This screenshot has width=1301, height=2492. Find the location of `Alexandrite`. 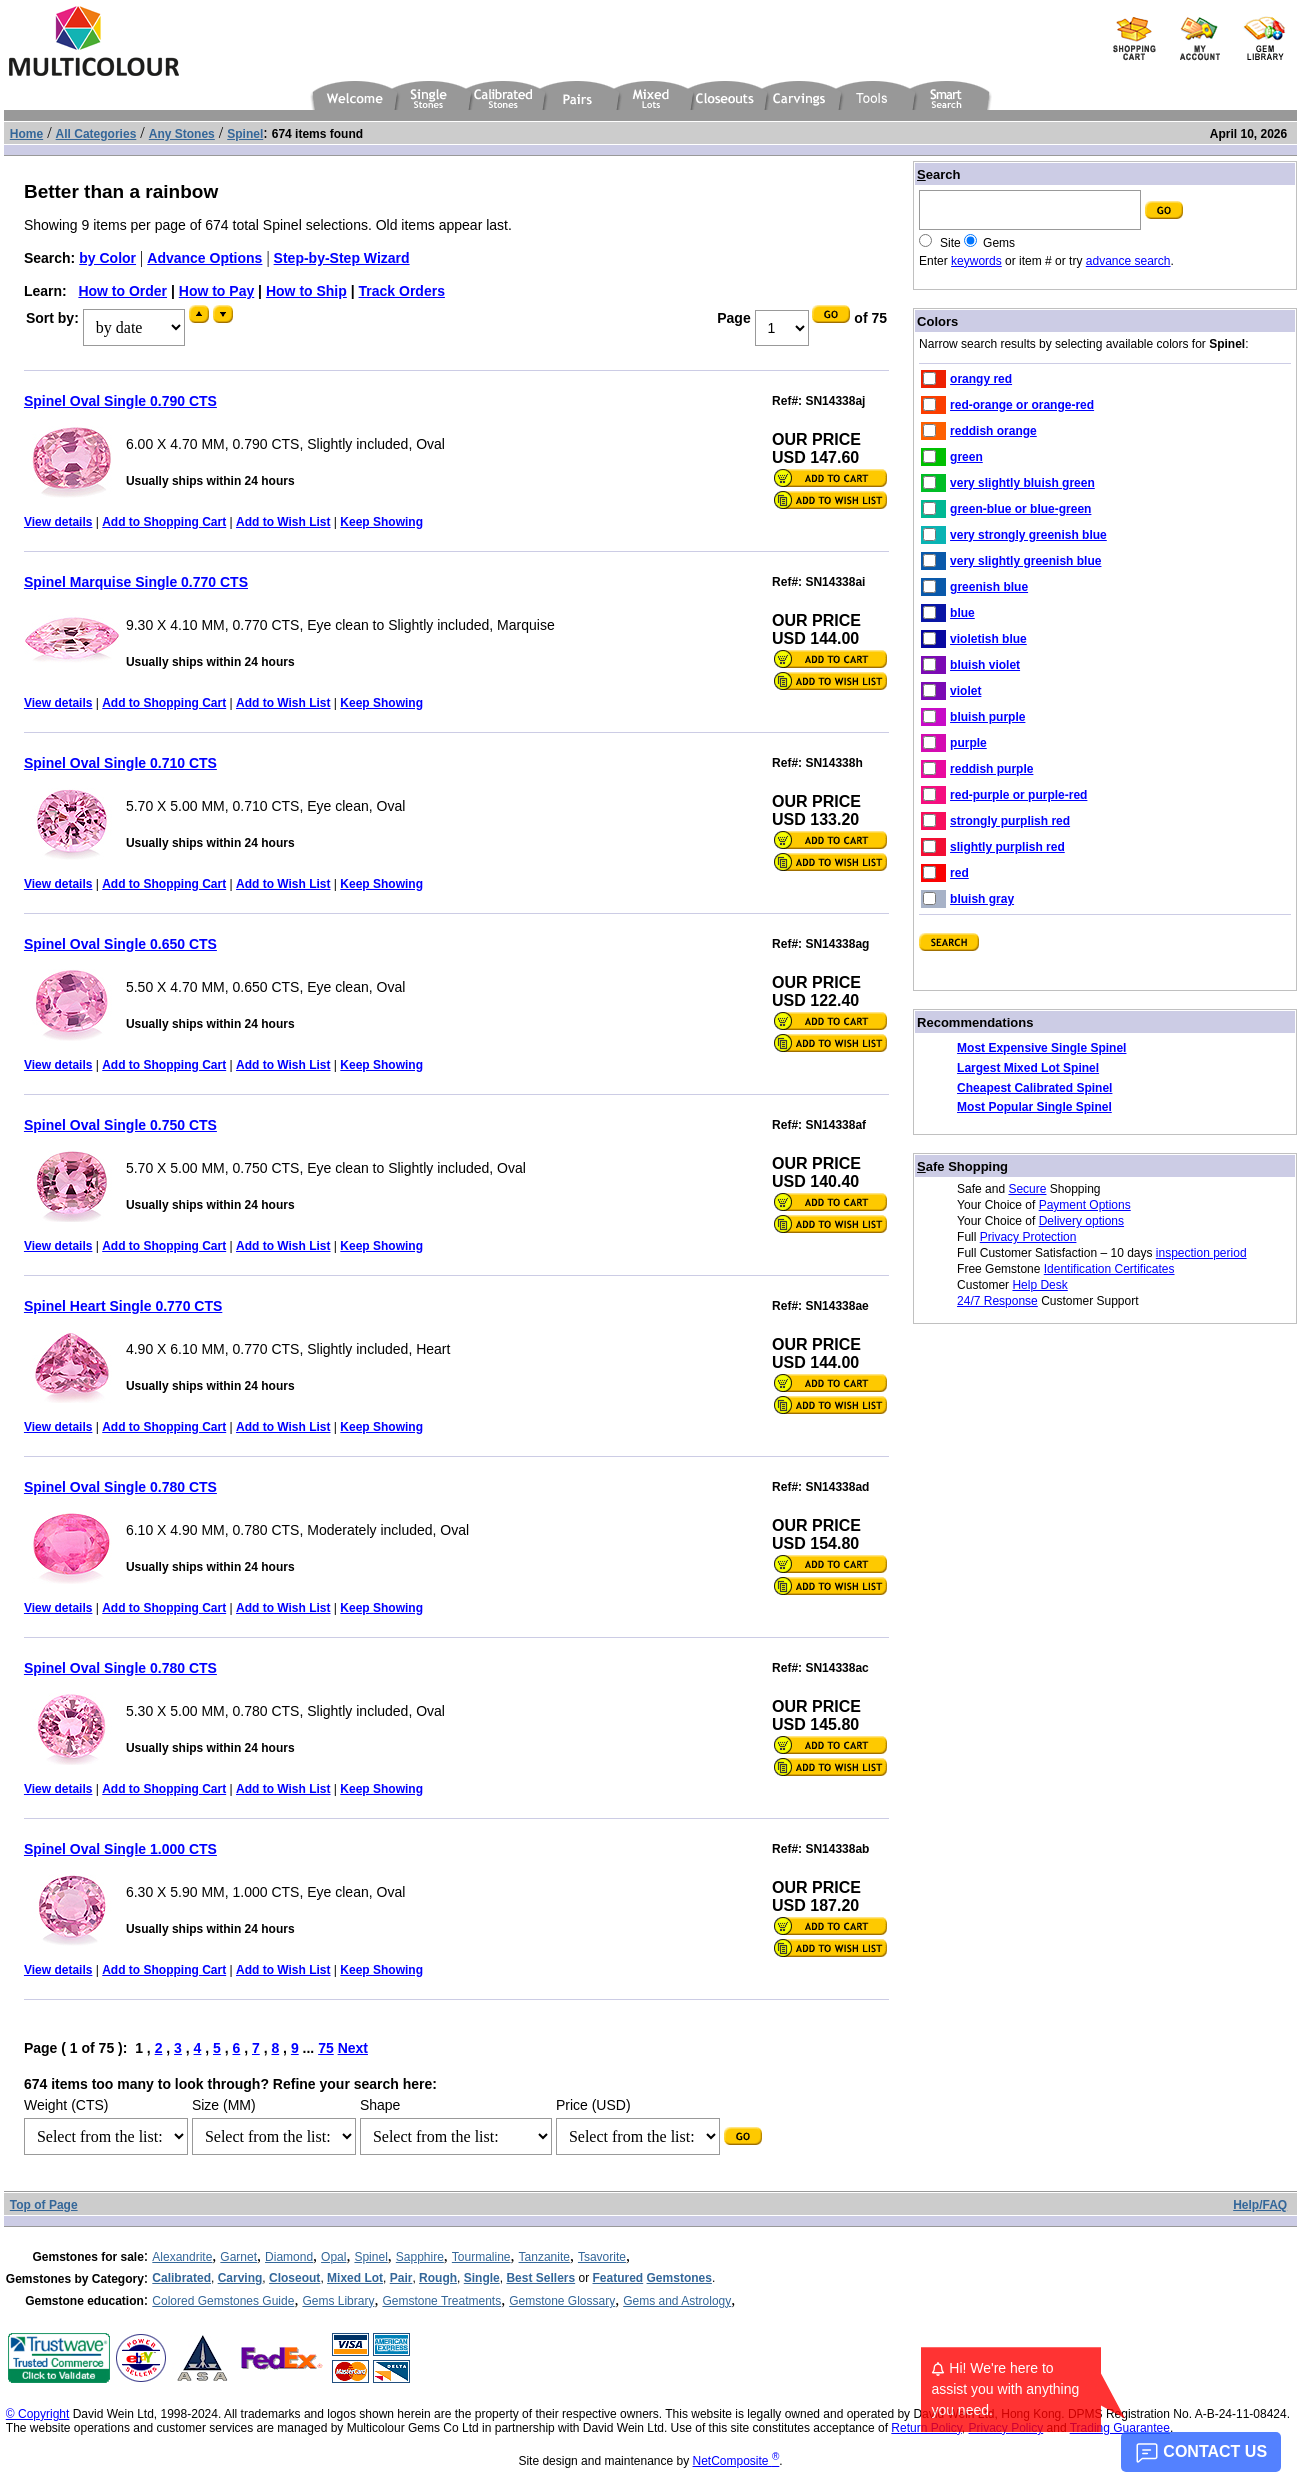

Alexandrite is located at coordinates (182, 2257).